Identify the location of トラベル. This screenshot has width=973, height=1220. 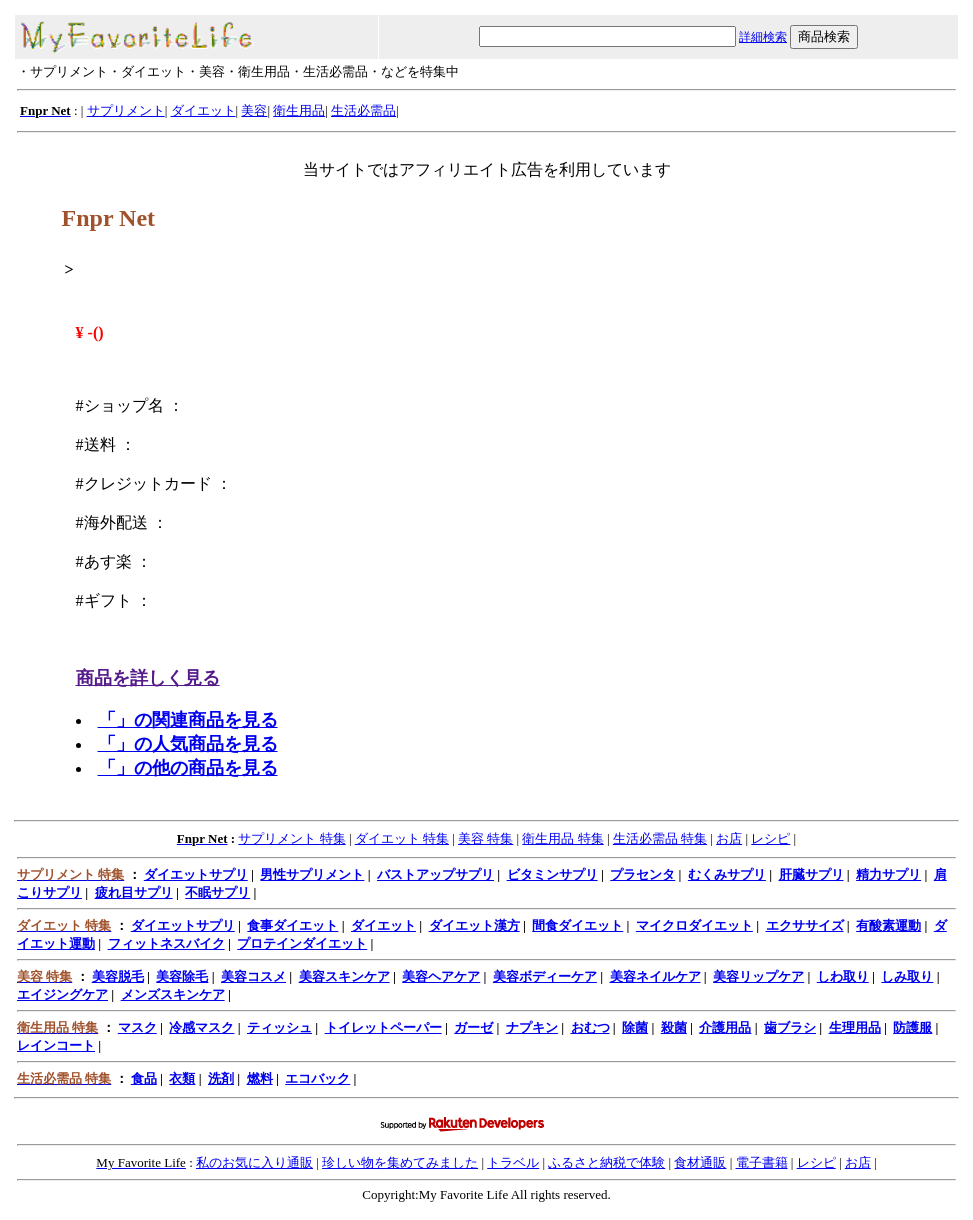
(513, 1162).